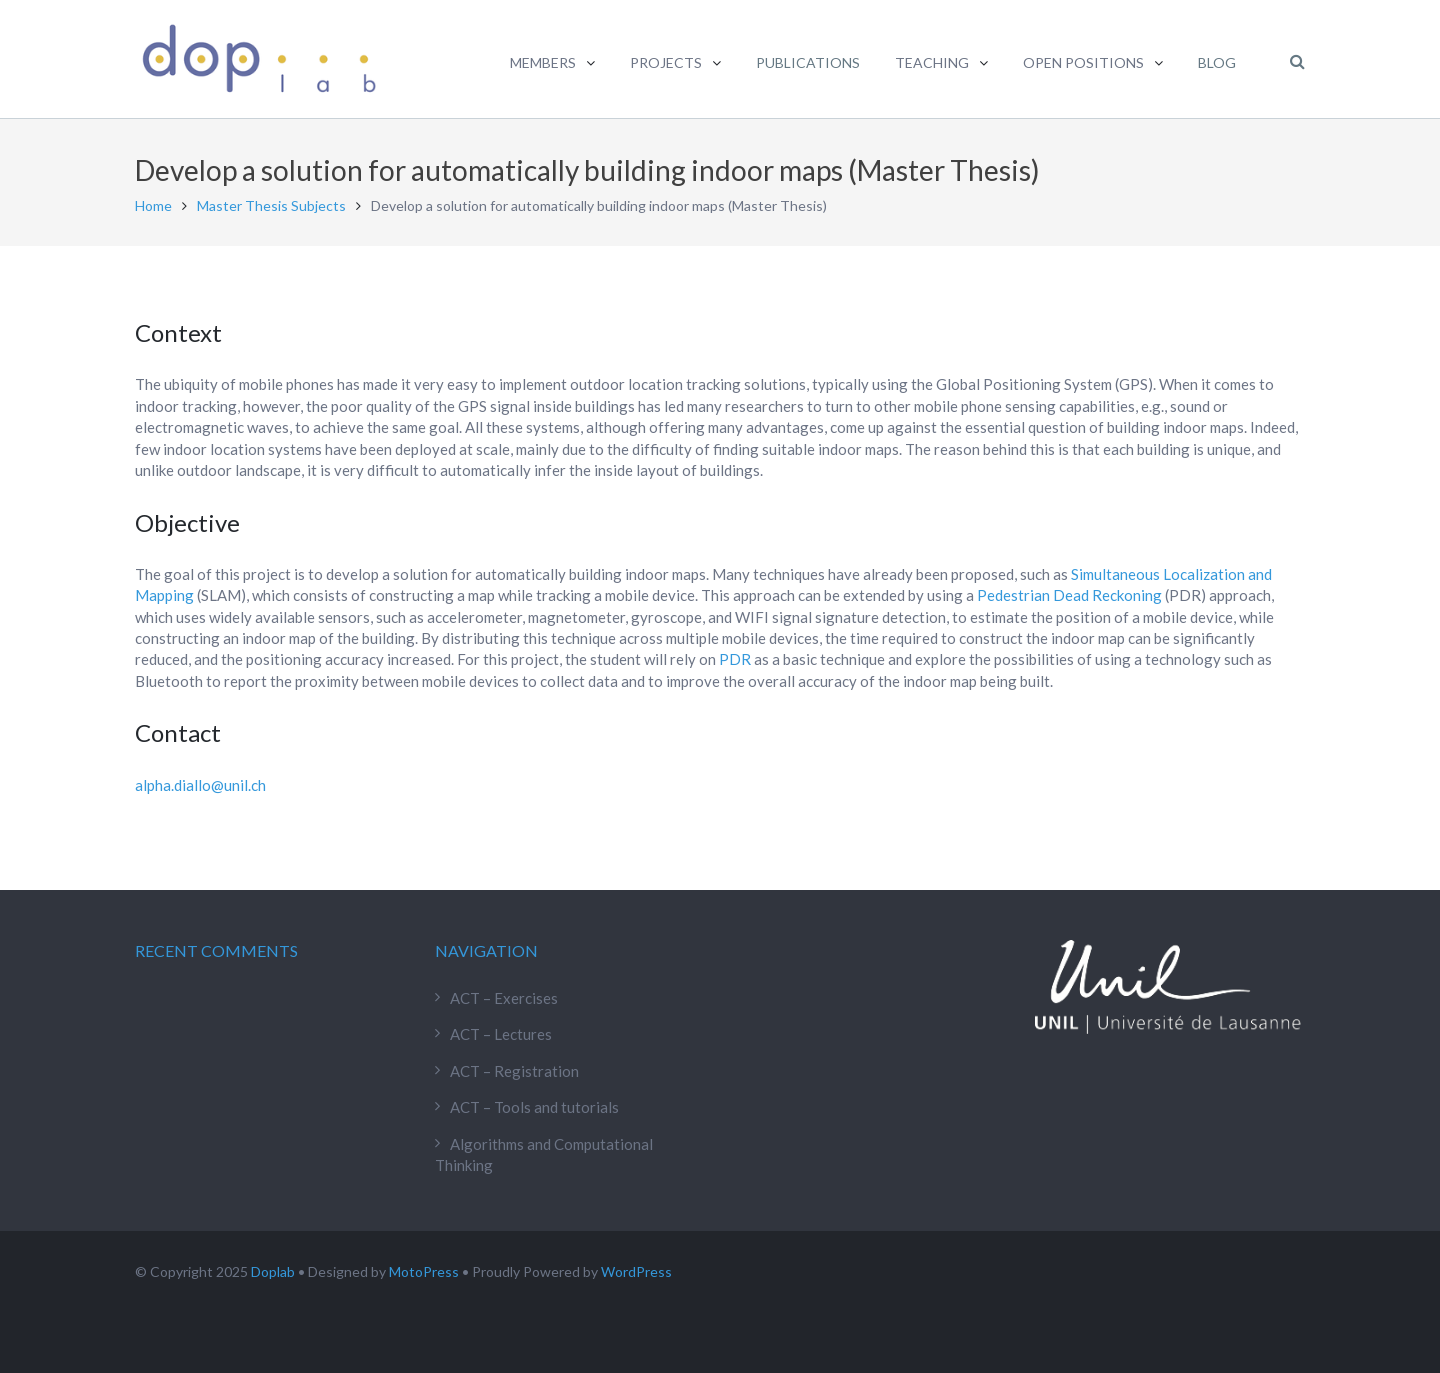 The width and height of the screenshot is (1440, 1373). What do you see at coordinates (544, 1154) in the screenshot?
I see `Algorithms and Computational Thinking` at bounding box center [544, 1154].